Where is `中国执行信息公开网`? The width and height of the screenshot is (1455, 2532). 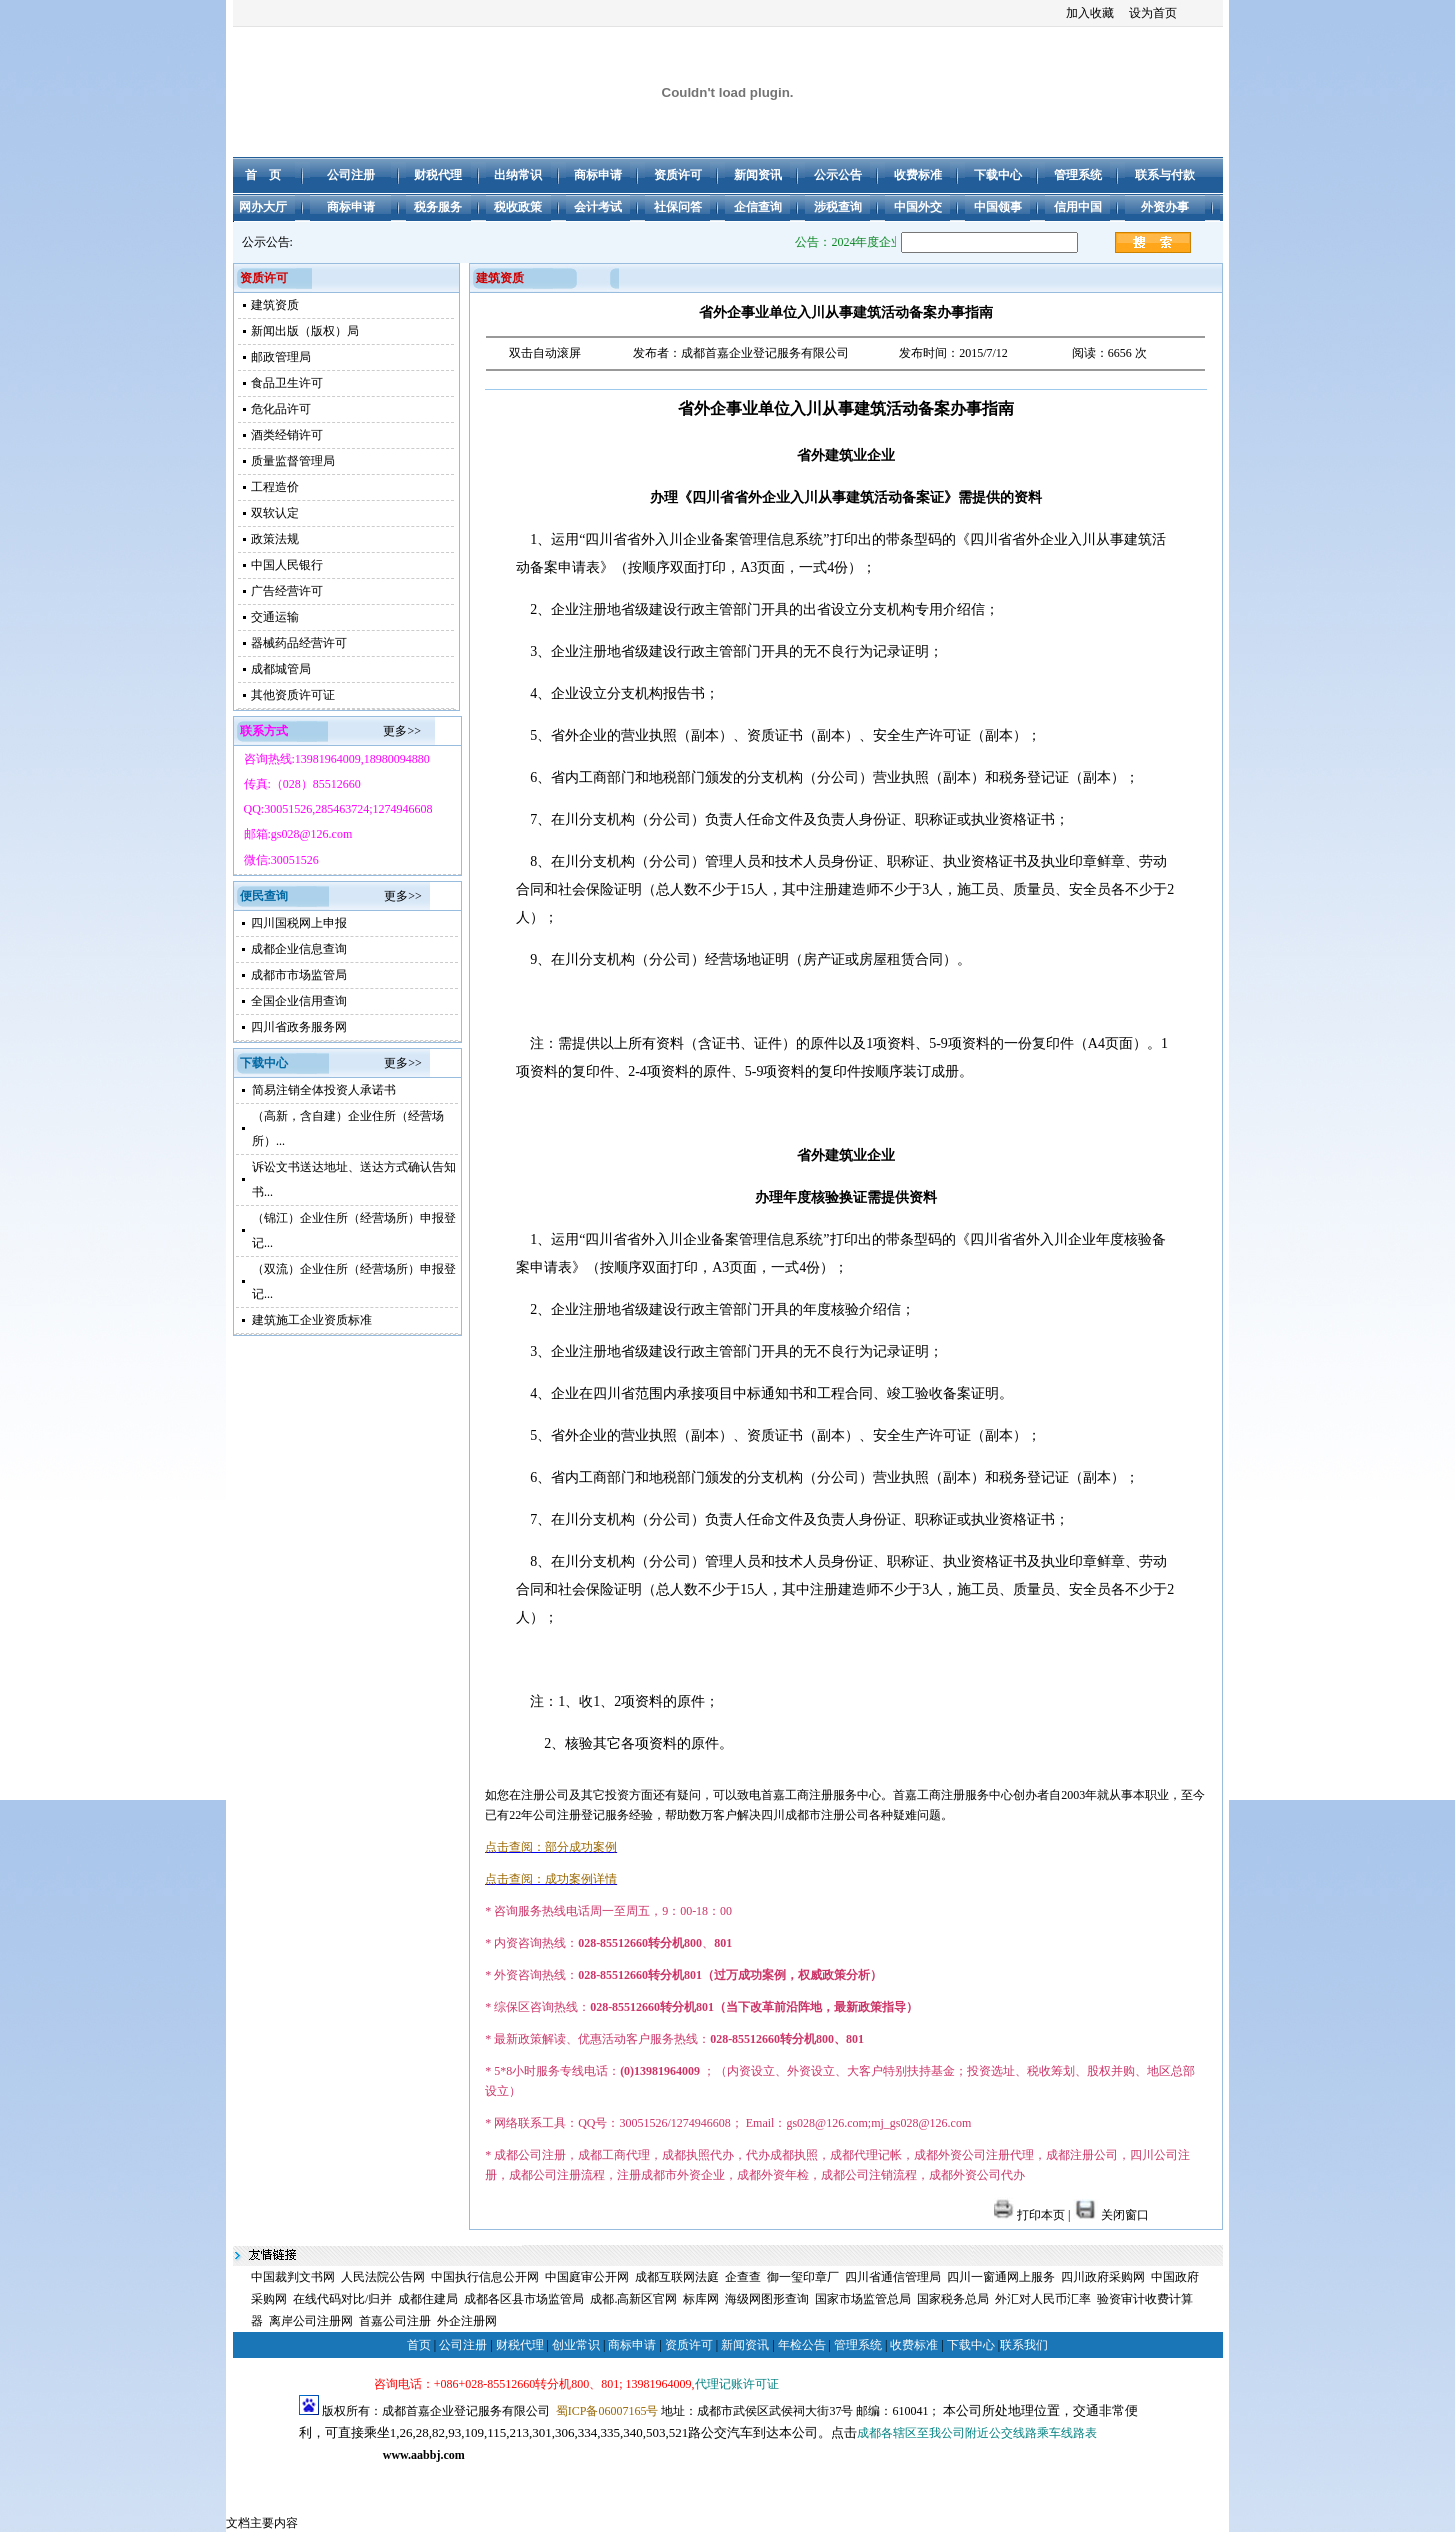
中国执行信息公开网 is located at coordinates (485, 2277).